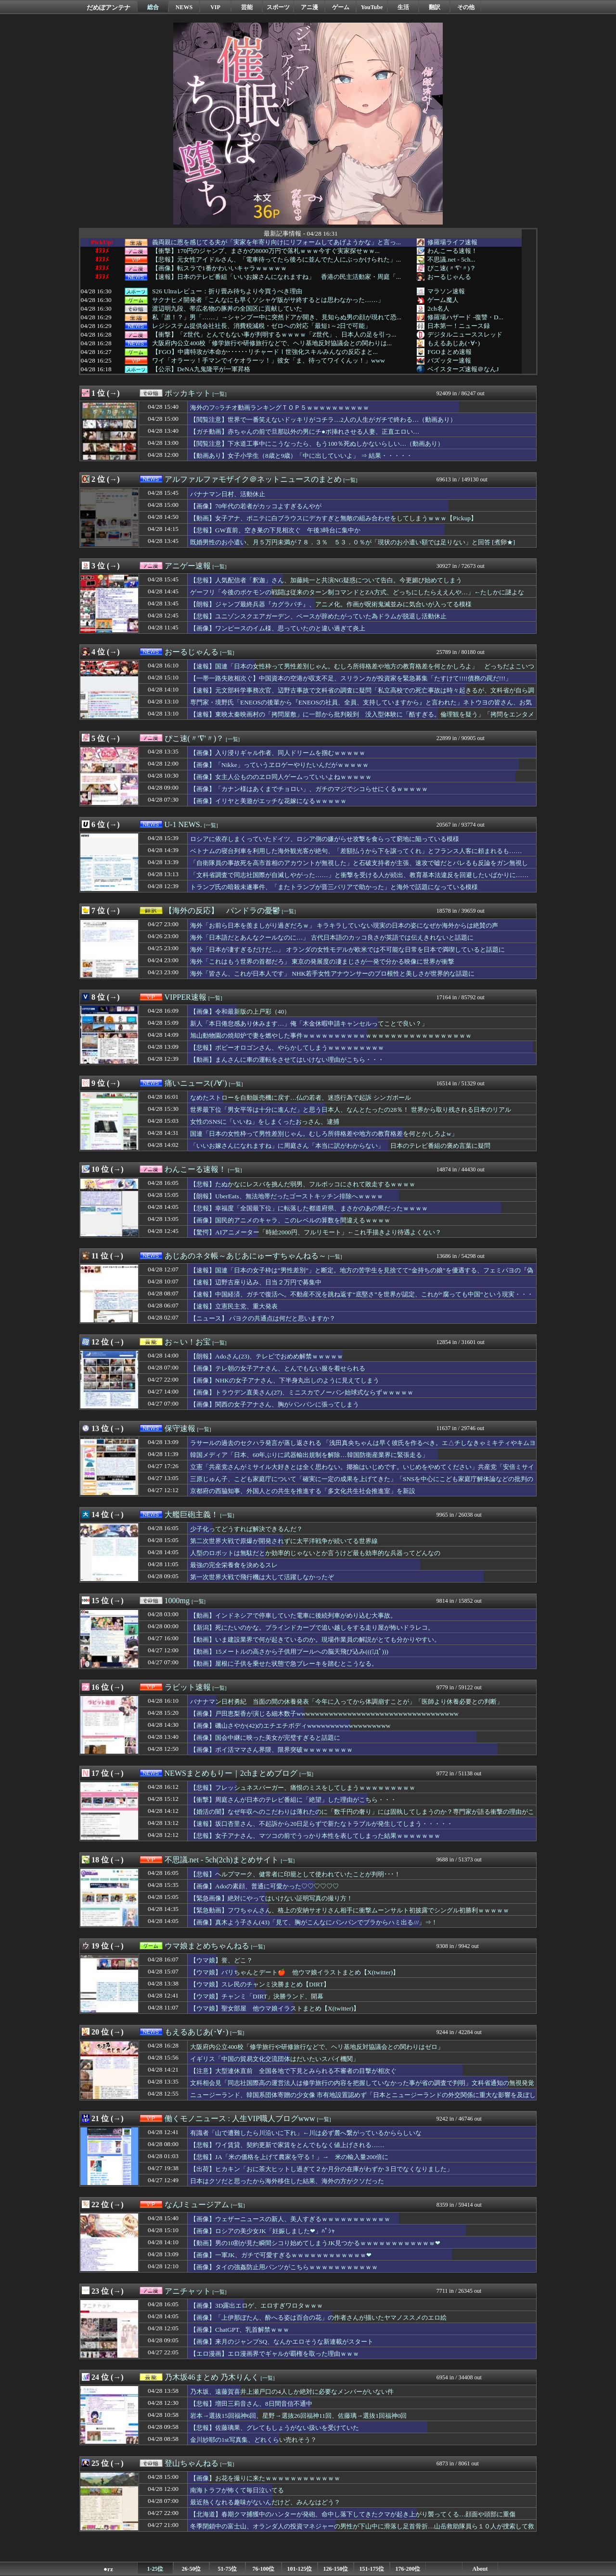 The image size is (616, 2576). I want to click on アニゲー速報, so click(188, 566).